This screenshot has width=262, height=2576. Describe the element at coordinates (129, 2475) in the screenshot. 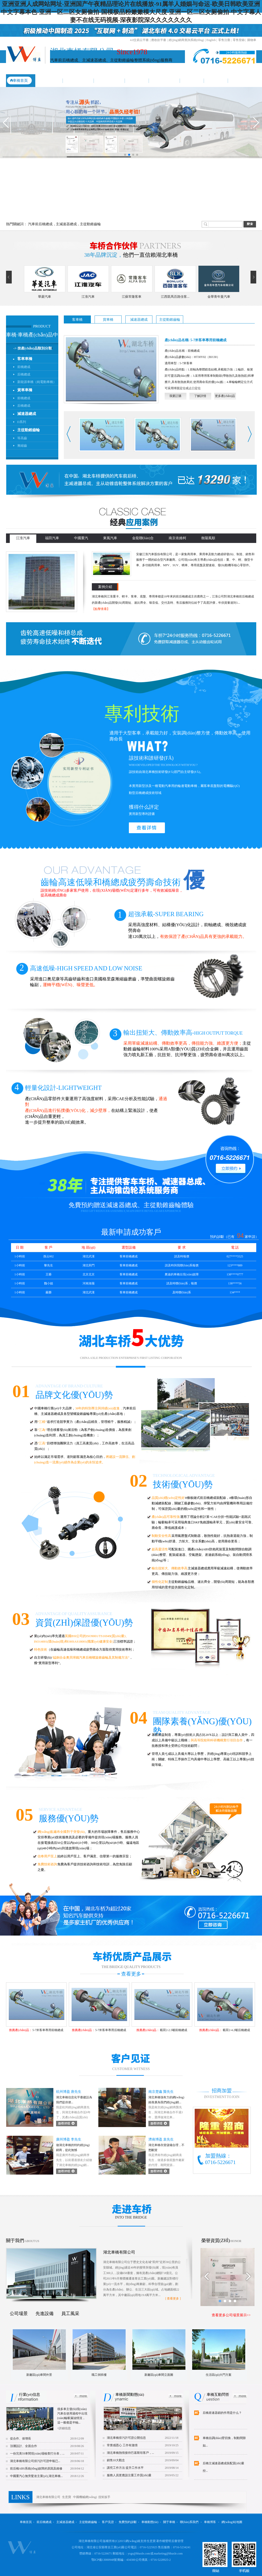

I see `服務人員更應該注重工作質(zhì)量` at that location.